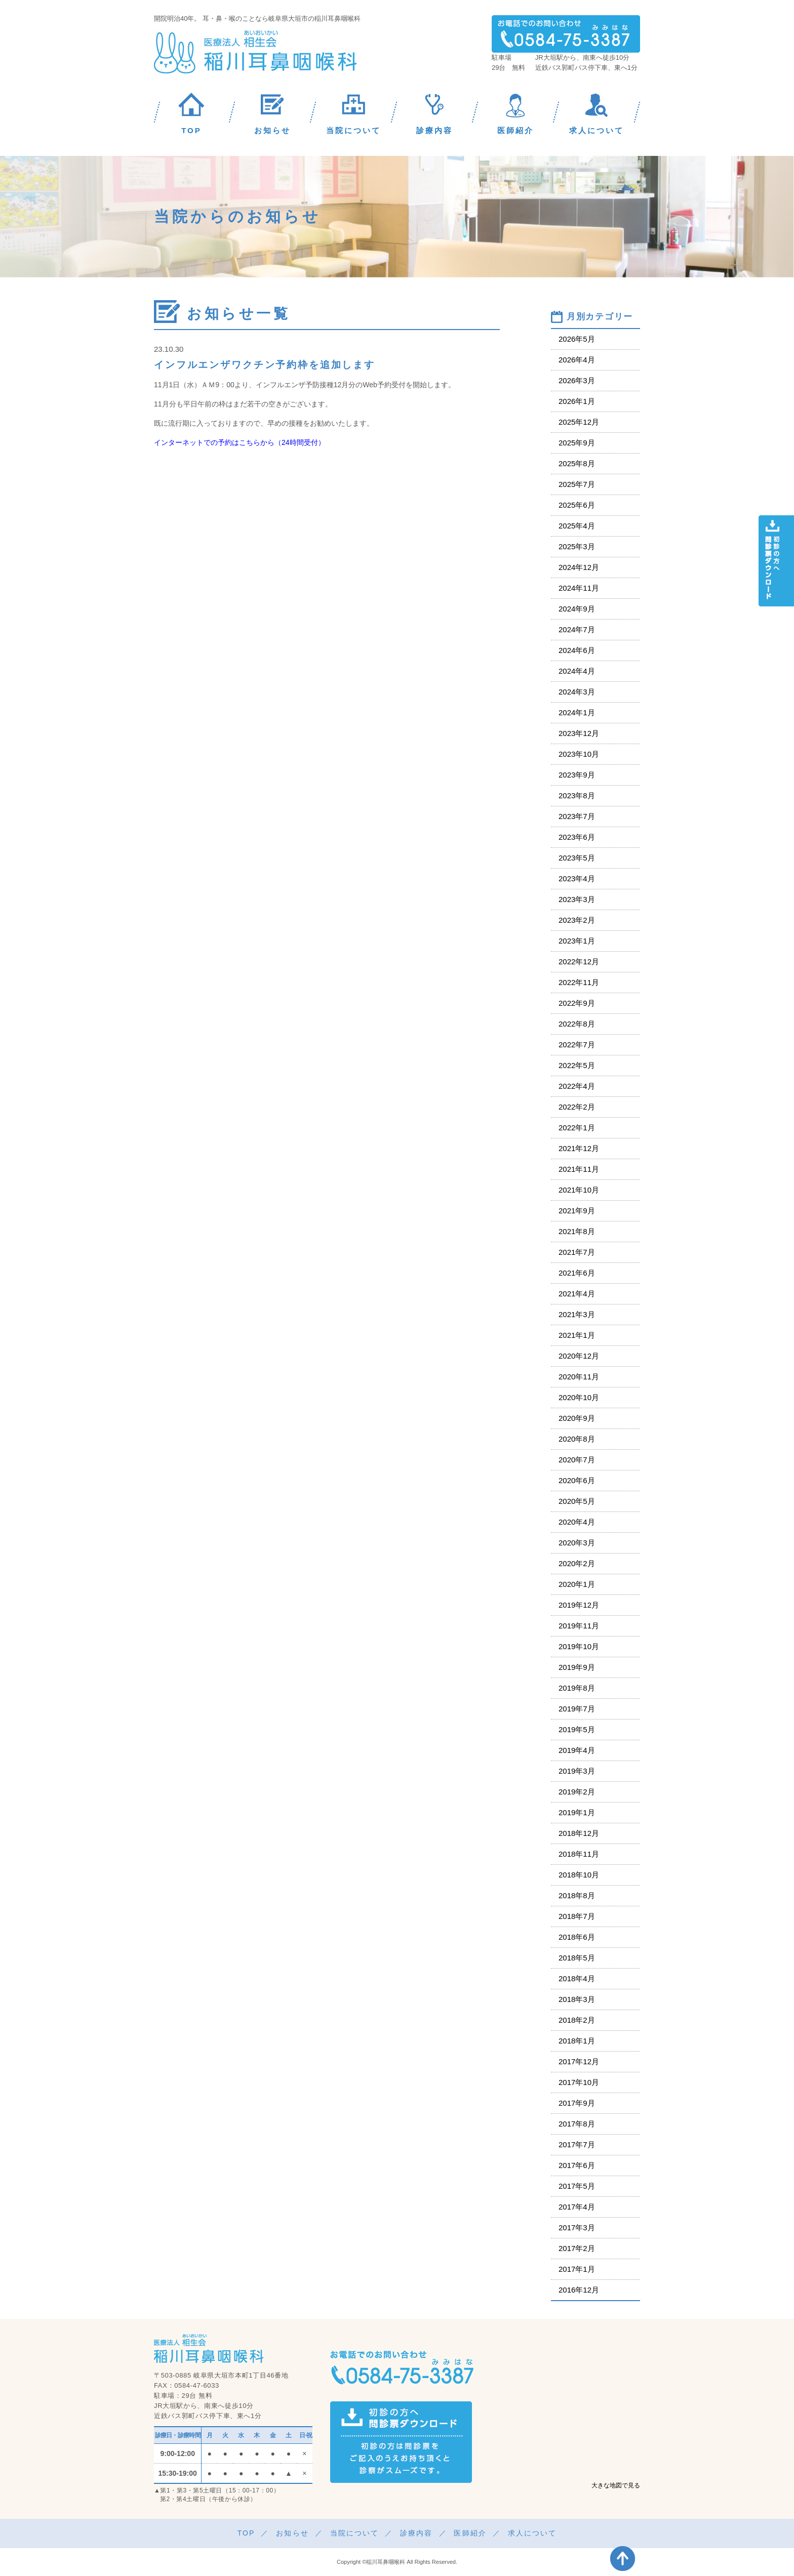 The height and width of the screenshot is (2576, 794). What do you see at coordinates (579, 1169) in the screenshot?
I see `2021年11月` at bounding box center [579, 1169].